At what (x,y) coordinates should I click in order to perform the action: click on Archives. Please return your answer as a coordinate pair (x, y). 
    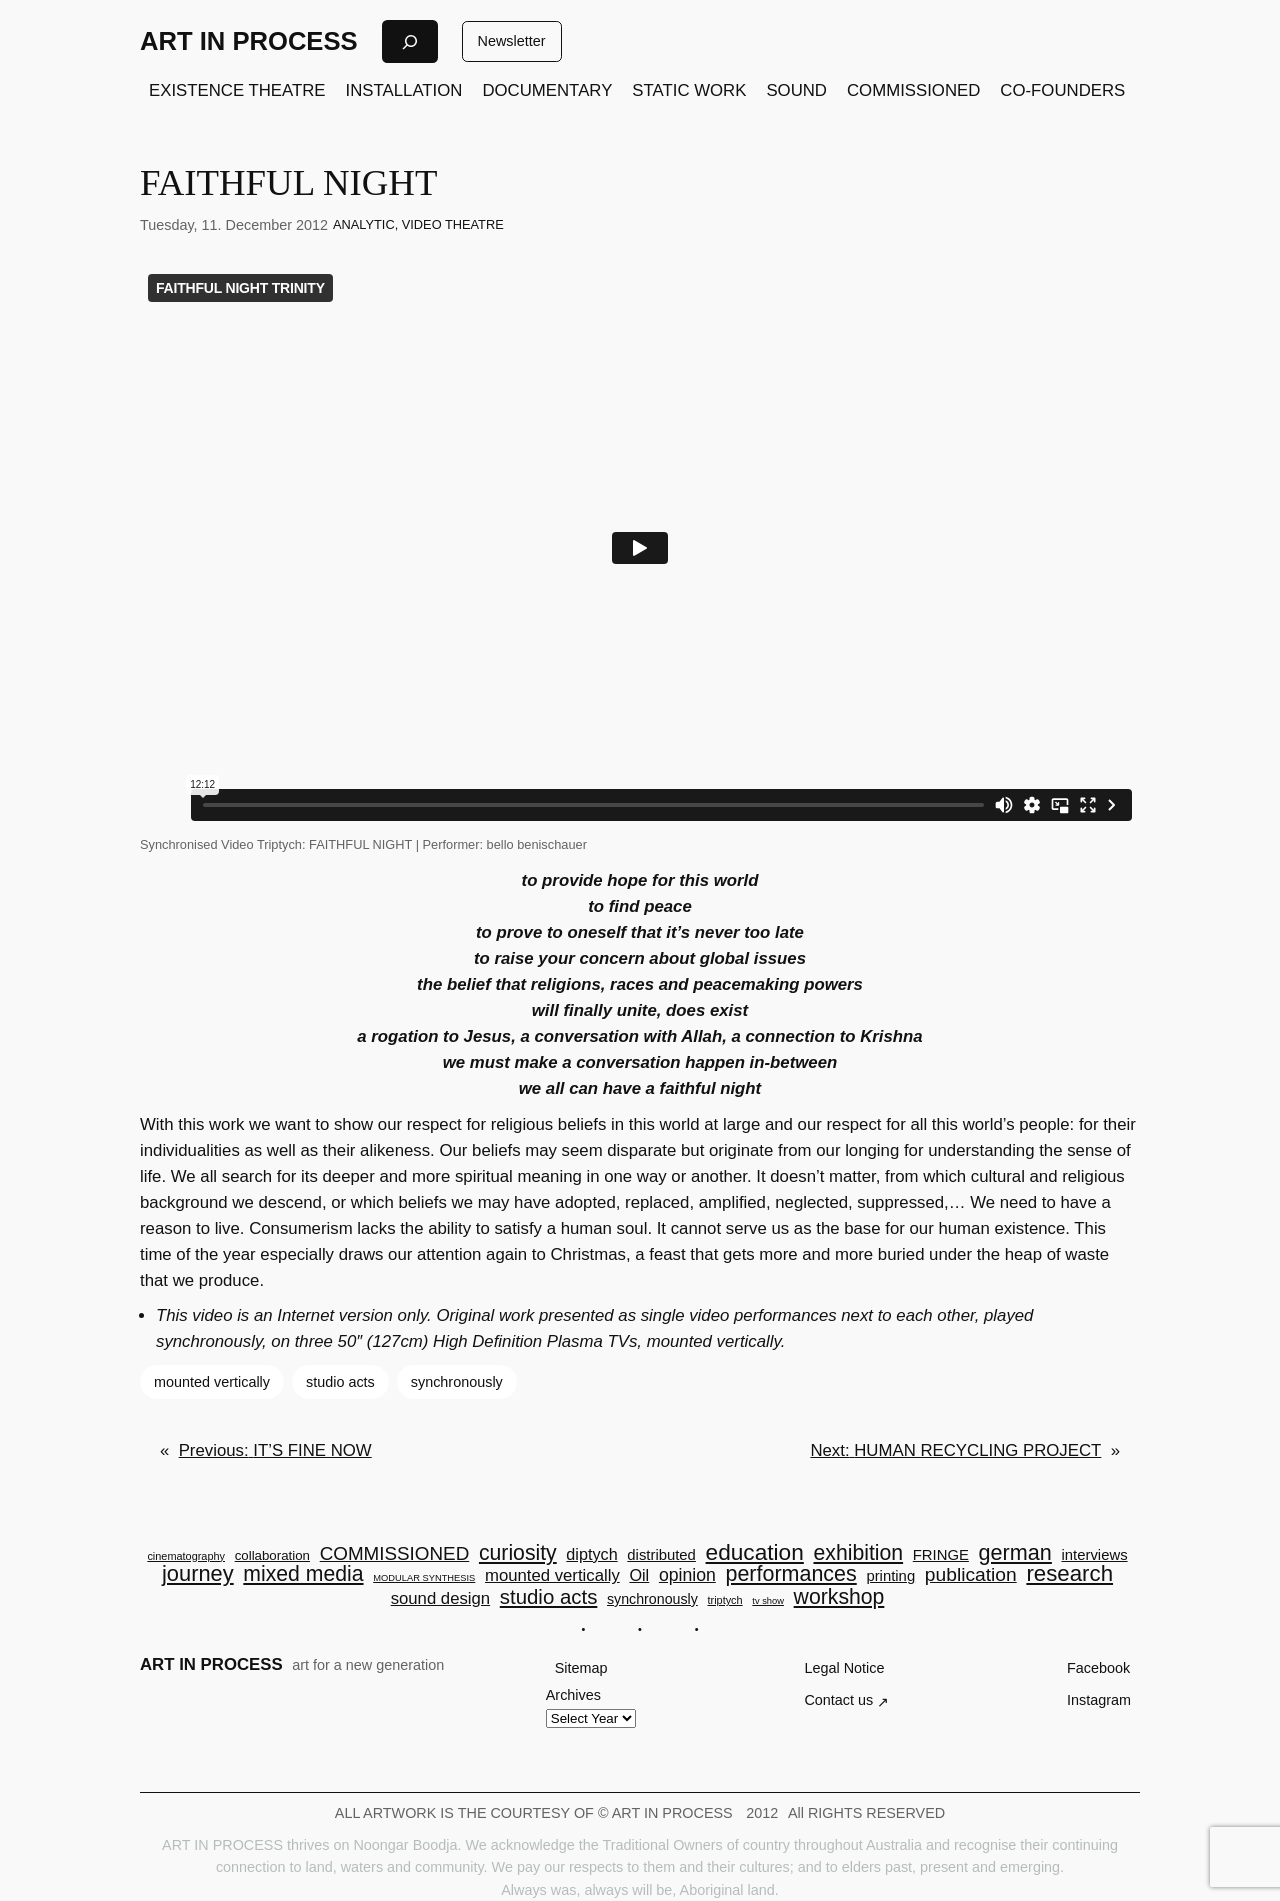
    Looking at the image, I should click on (573, 1695).